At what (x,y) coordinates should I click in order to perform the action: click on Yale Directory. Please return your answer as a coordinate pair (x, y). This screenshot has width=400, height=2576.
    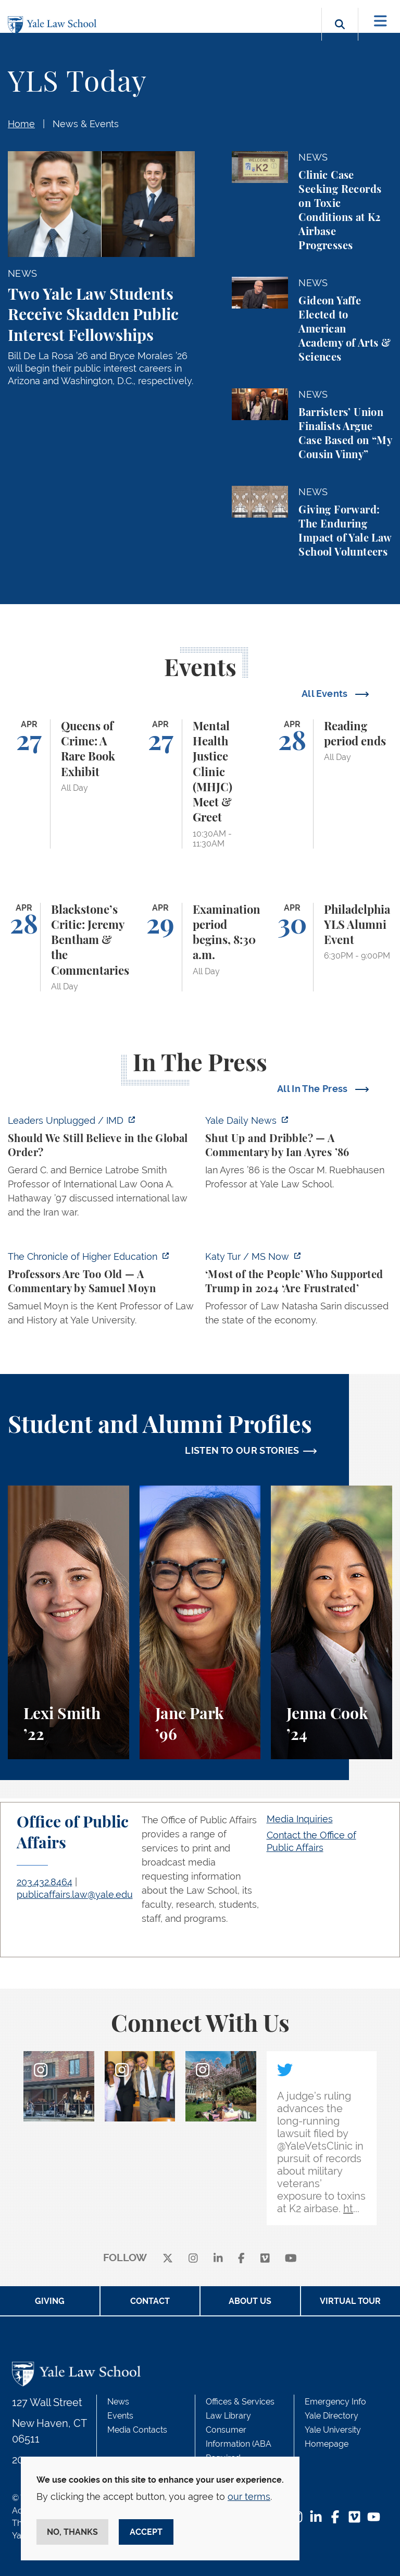
    Looking at the image, I should click on (331, 2416).